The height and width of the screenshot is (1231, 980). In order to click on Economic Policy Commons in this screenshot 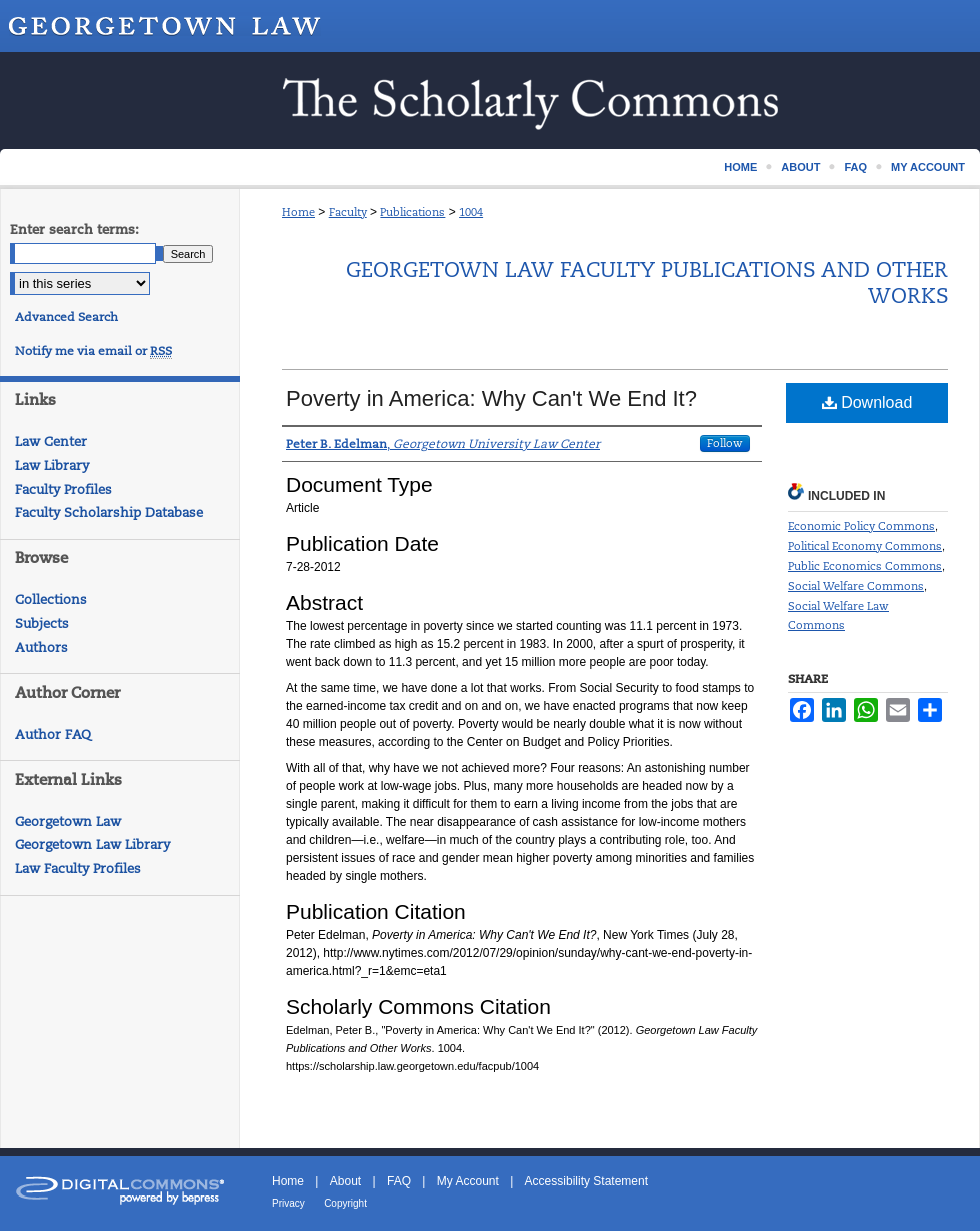, I will do `click(861, 526)`.